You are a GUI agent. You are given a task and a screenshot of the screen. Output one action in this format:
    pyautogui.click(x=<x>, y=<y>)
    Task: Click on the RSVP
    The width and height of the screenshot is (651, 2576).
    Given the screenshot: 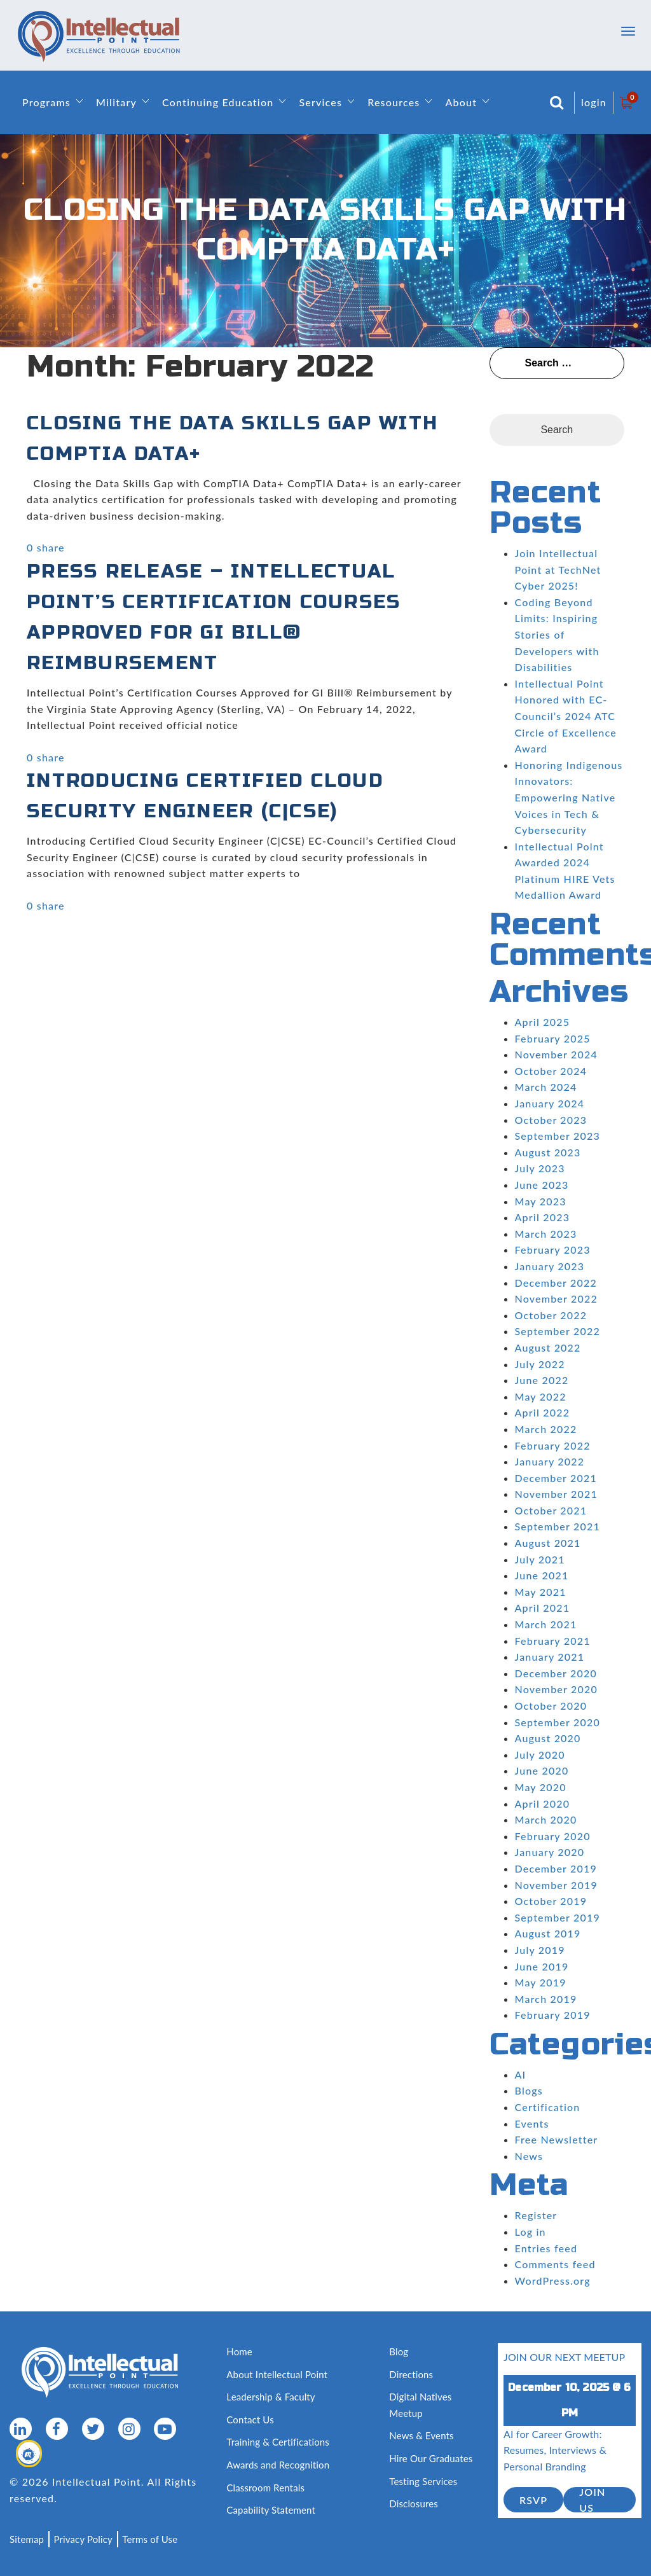 What is the action you would take?
    pyautogui.click(x=533, y=2500)
    